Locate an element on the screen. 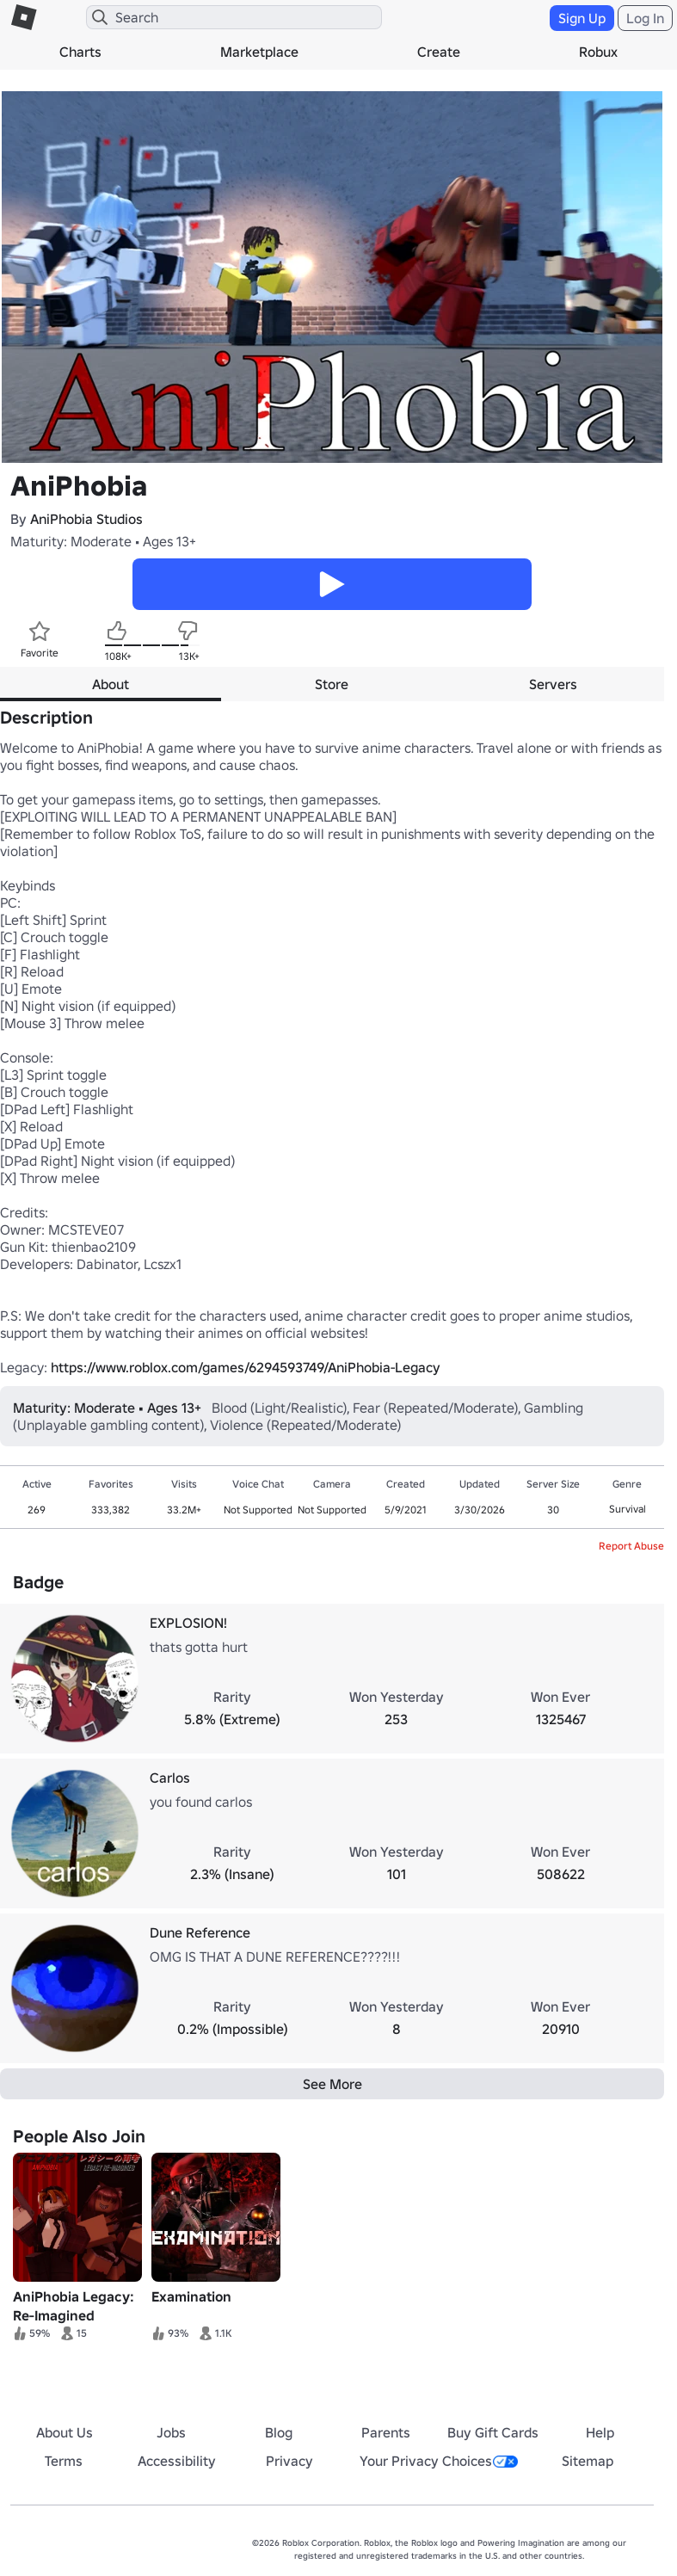  Sign Up is located at coordinates (582, 18).